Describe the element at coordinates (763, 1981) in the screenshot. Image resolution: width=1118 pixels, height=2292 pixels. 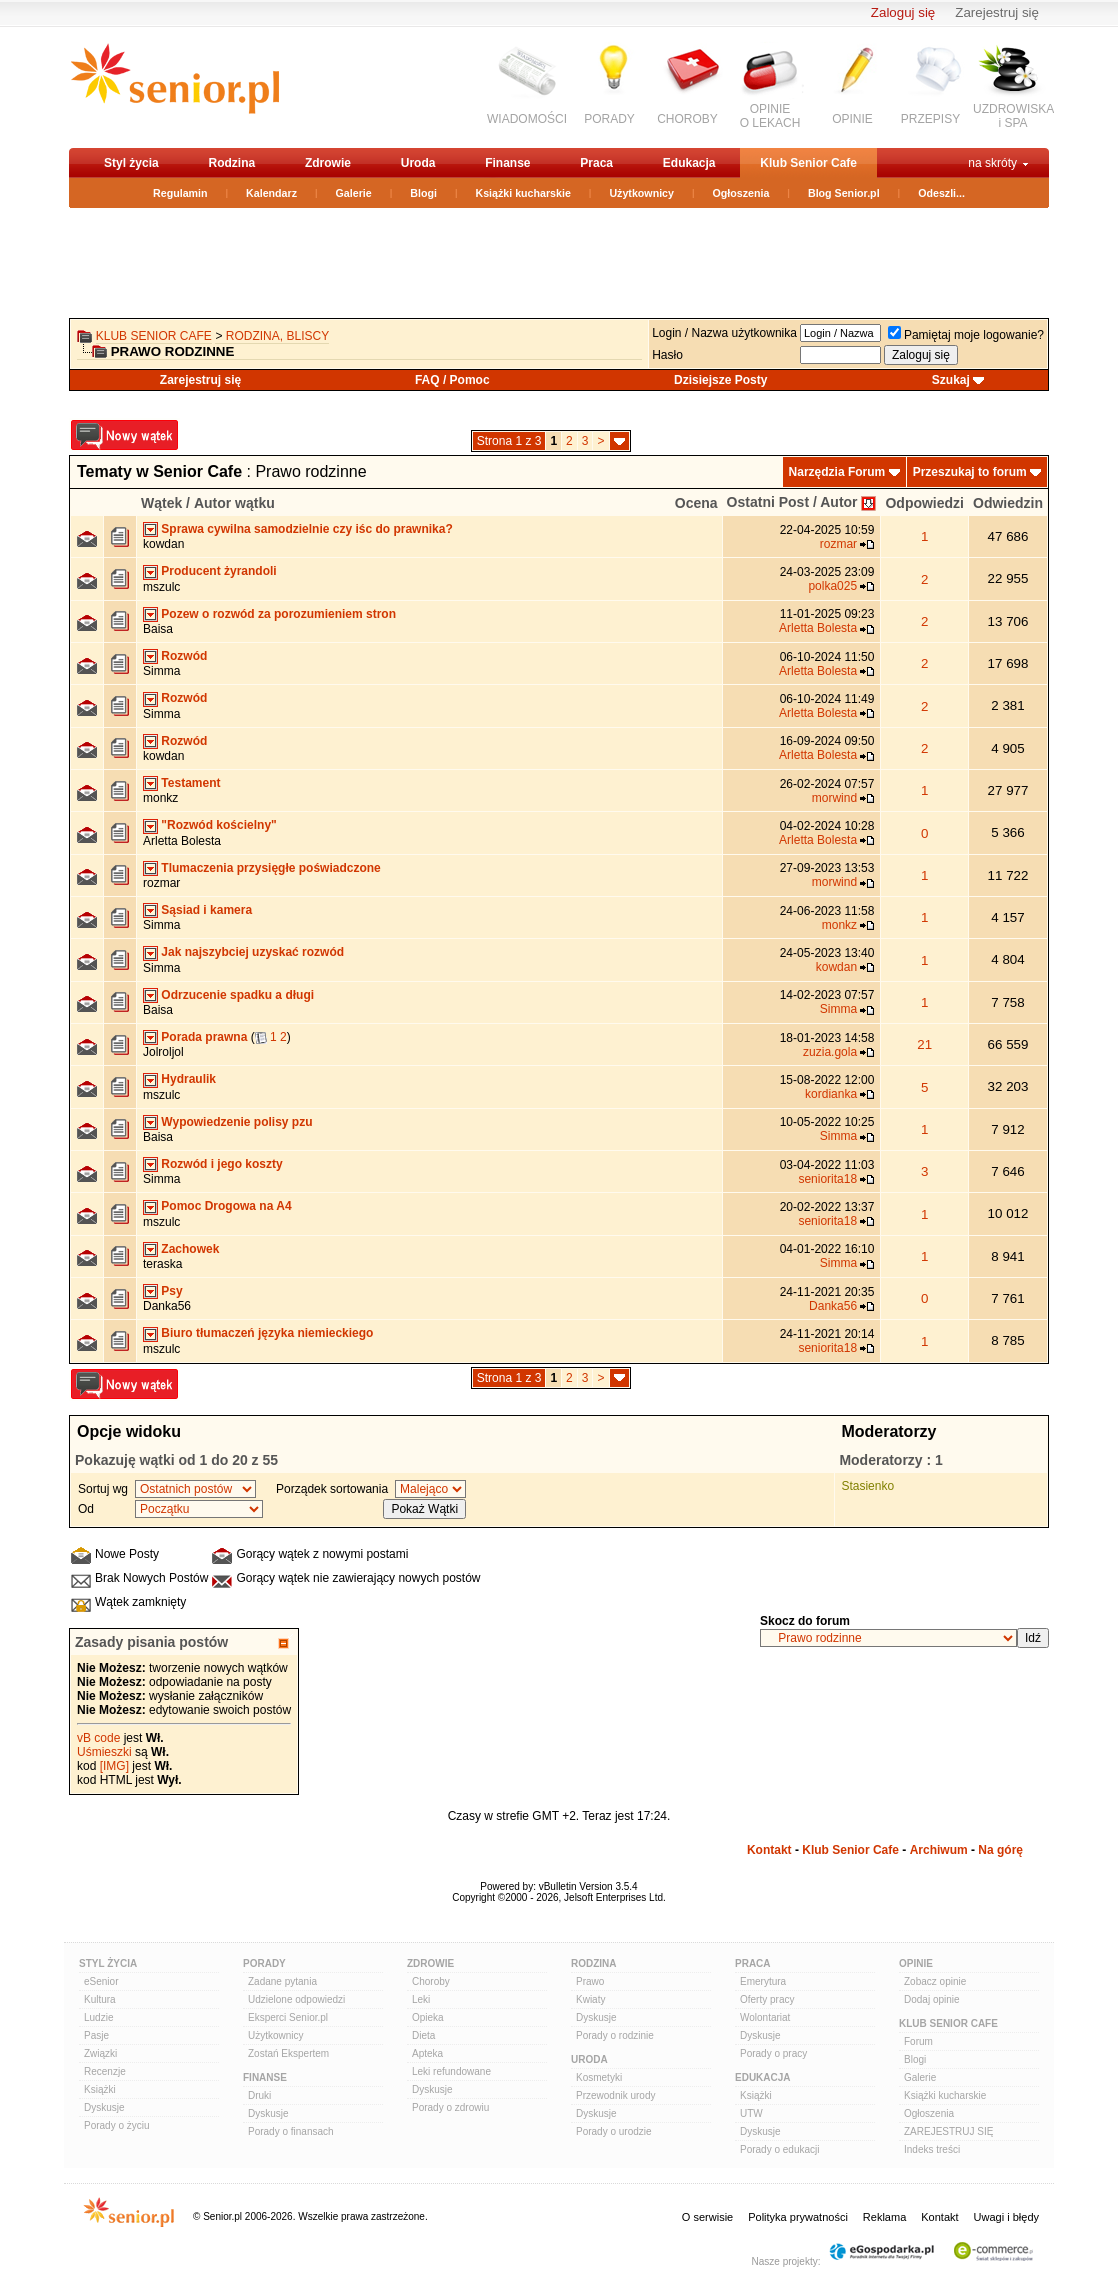
I see `Emerytura` at that location.